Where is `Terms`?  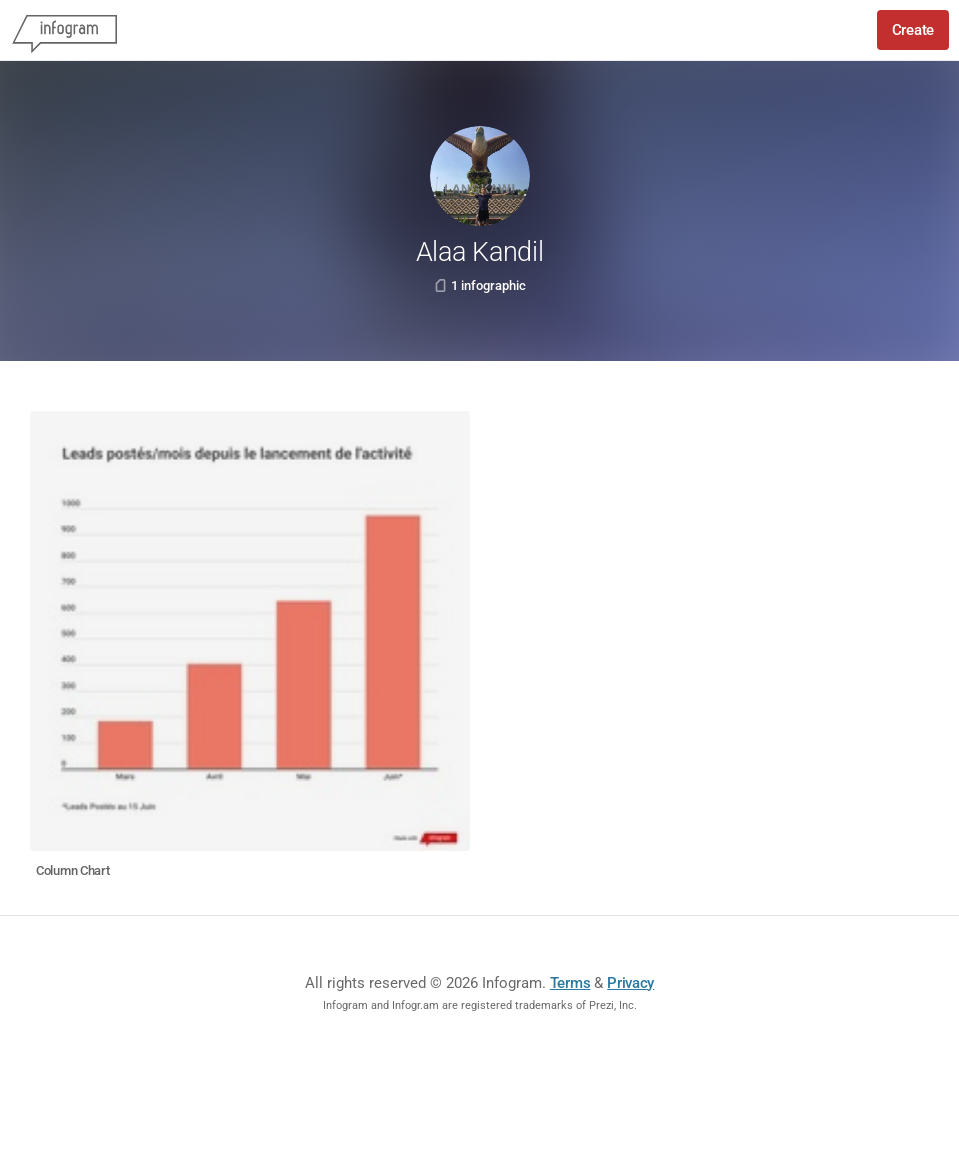 Terms is located at coordinates (570, 983).